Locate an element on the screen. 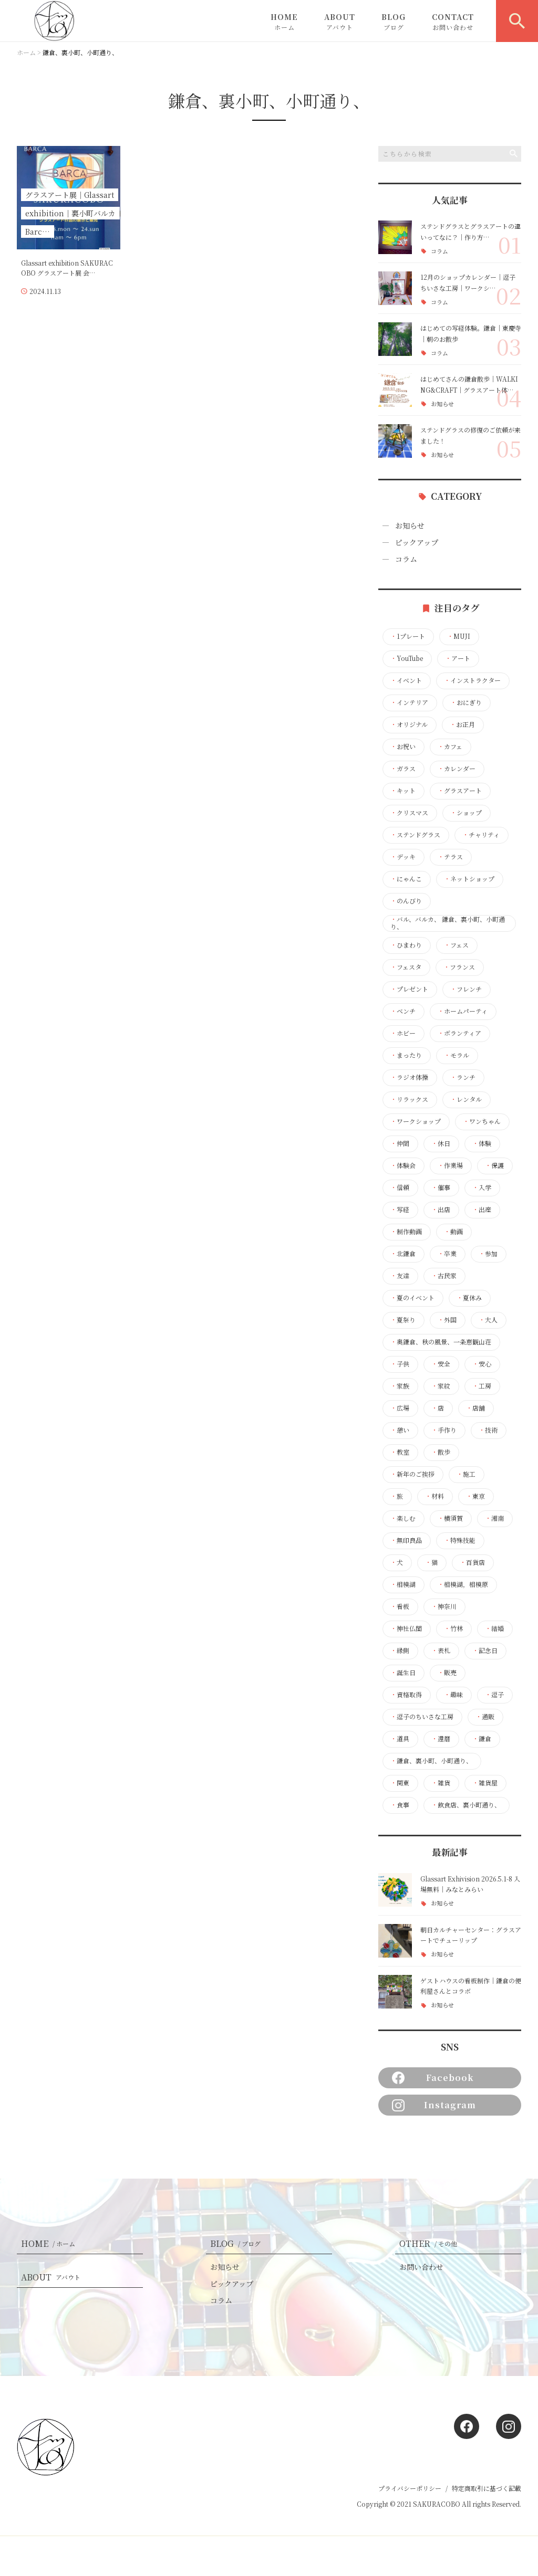 This screenshot has width=538, height=2576. 逗子のちいさな工房 is located at coordinates (421, 1716).